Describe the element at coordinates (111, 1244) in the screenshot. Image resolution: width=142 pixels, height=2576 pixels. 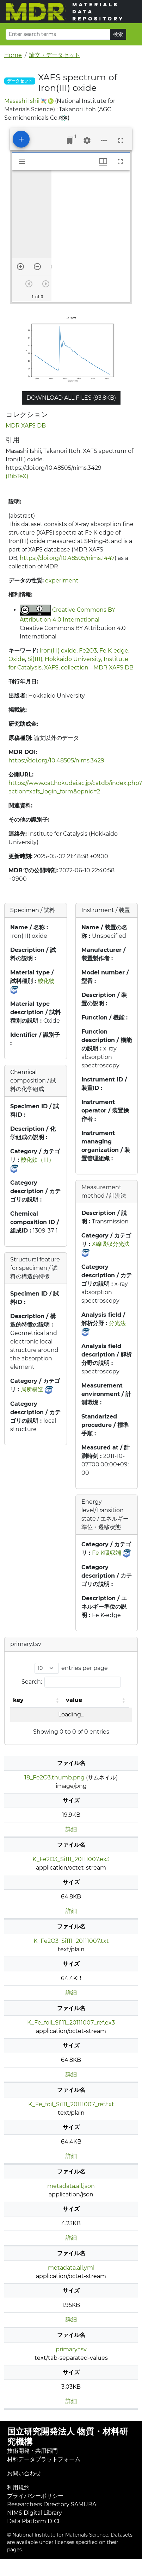
I see `X線吸収分光法` at that location.